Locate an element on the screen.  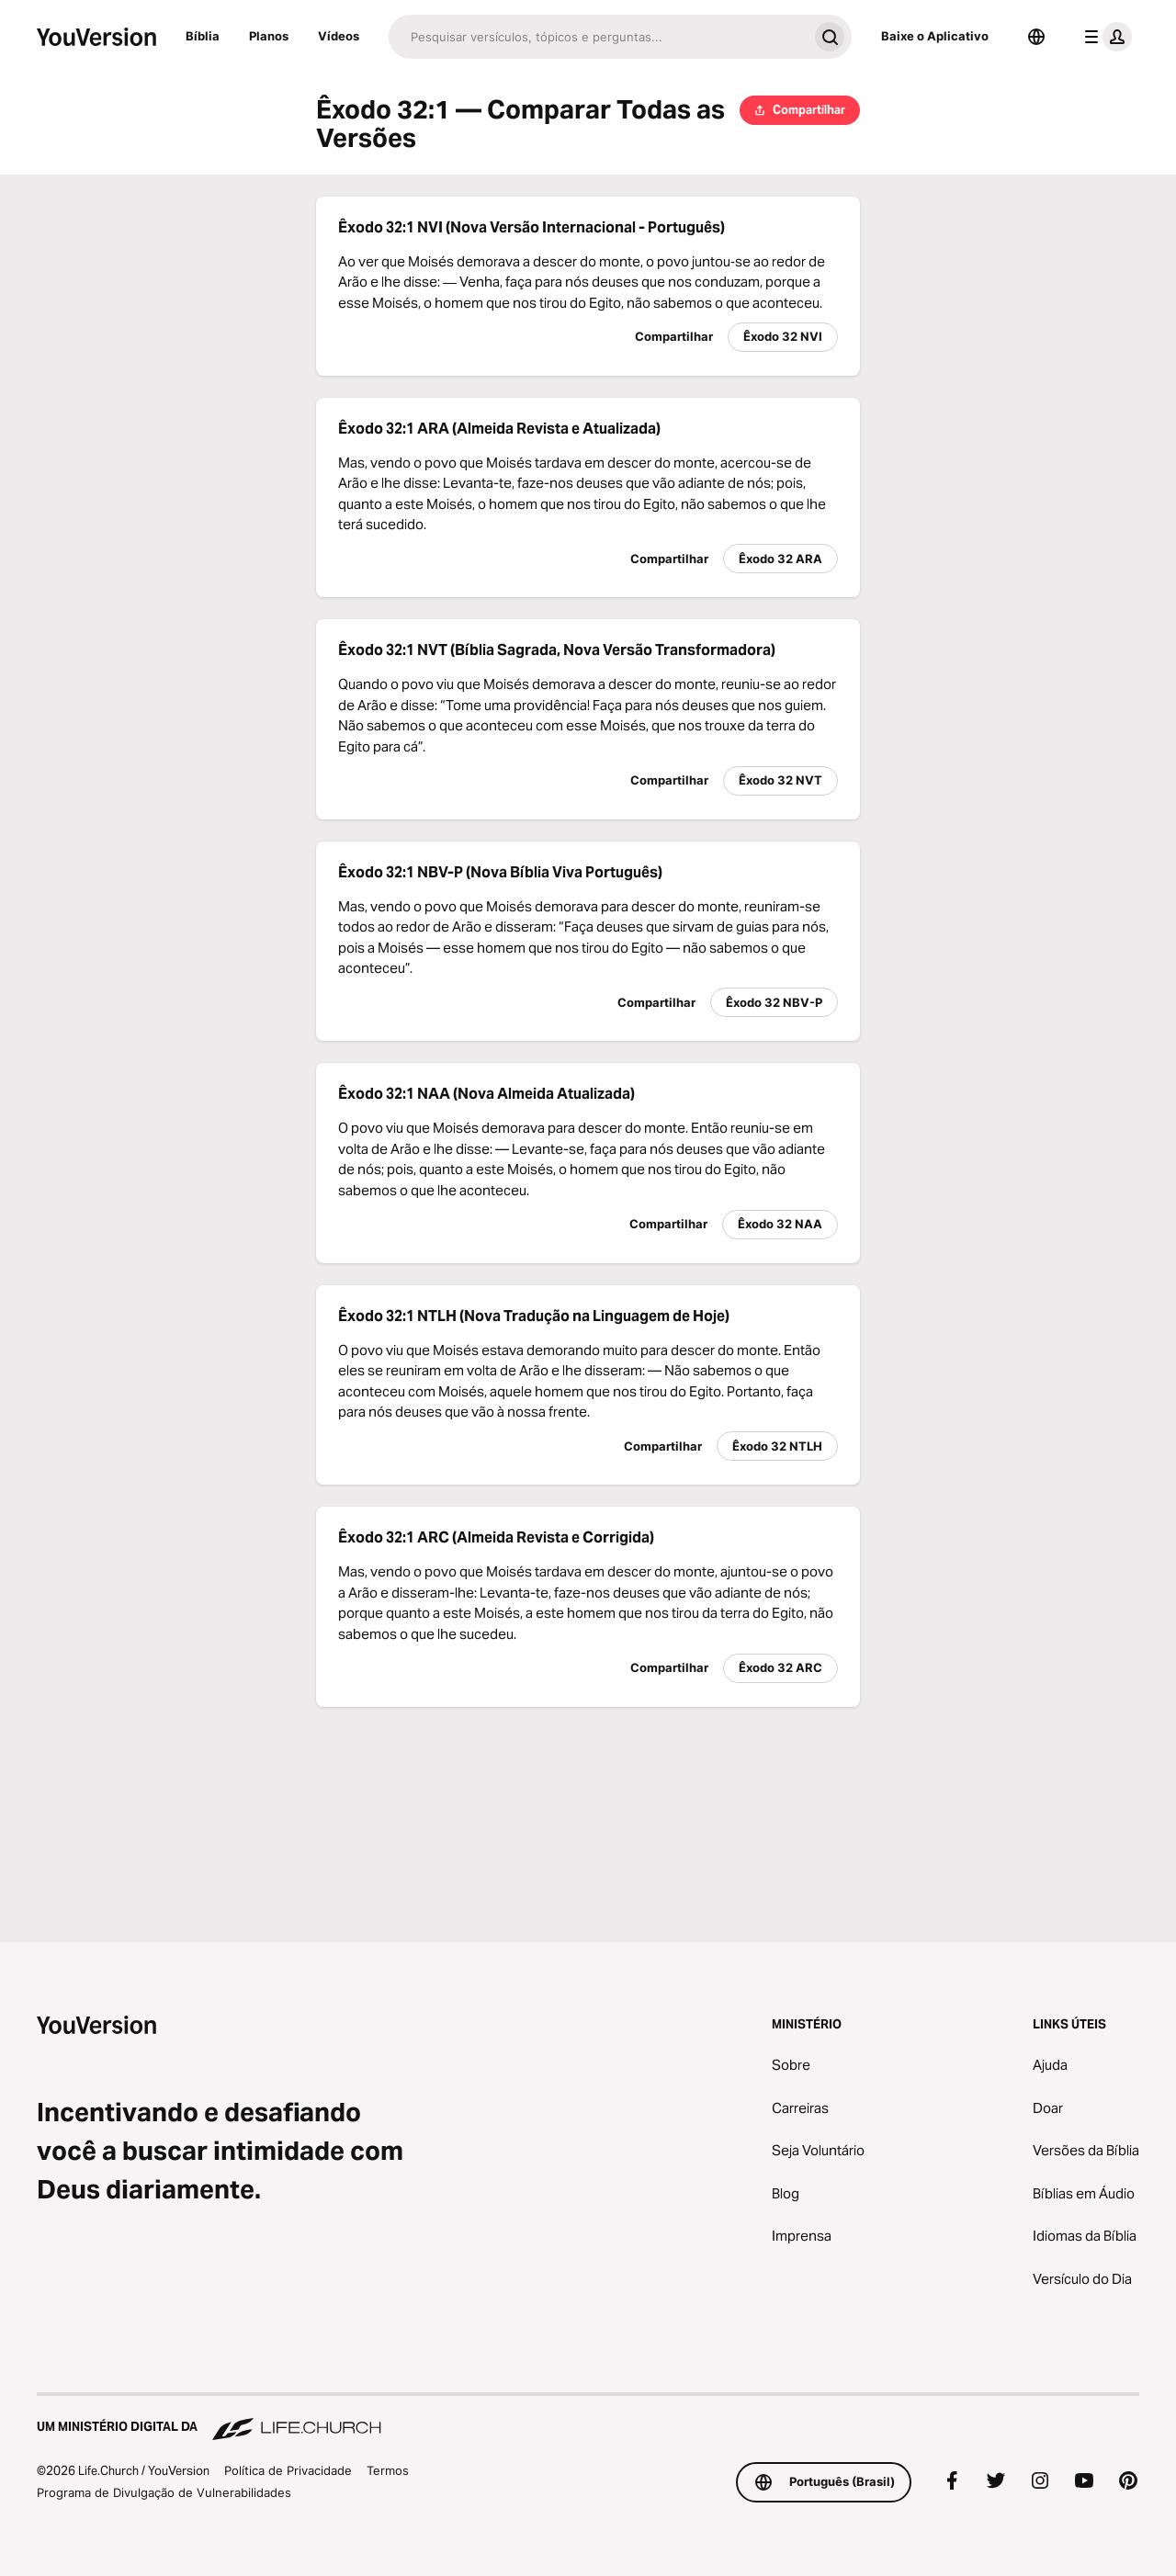
Programa de Divulgação de Vulnerabilidades is located at coordinates (164, 2492).